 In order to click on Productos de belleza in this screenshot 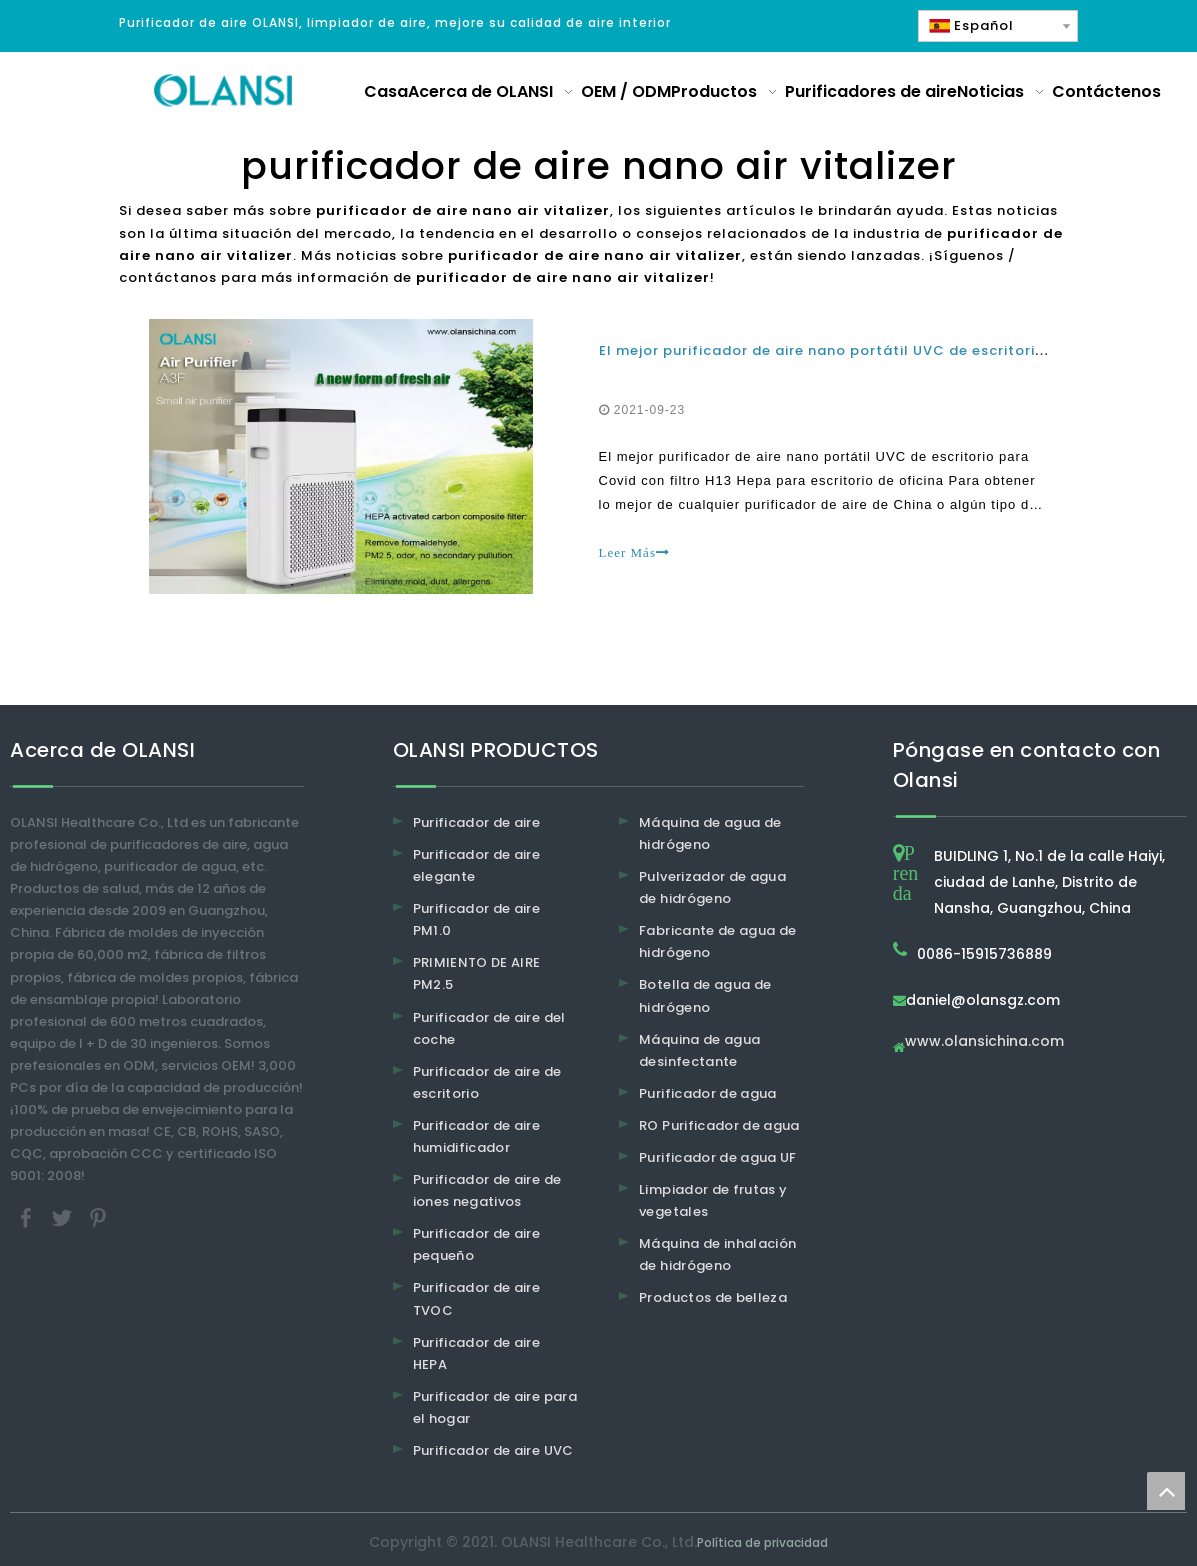, I will do `click(713, 1297)`.